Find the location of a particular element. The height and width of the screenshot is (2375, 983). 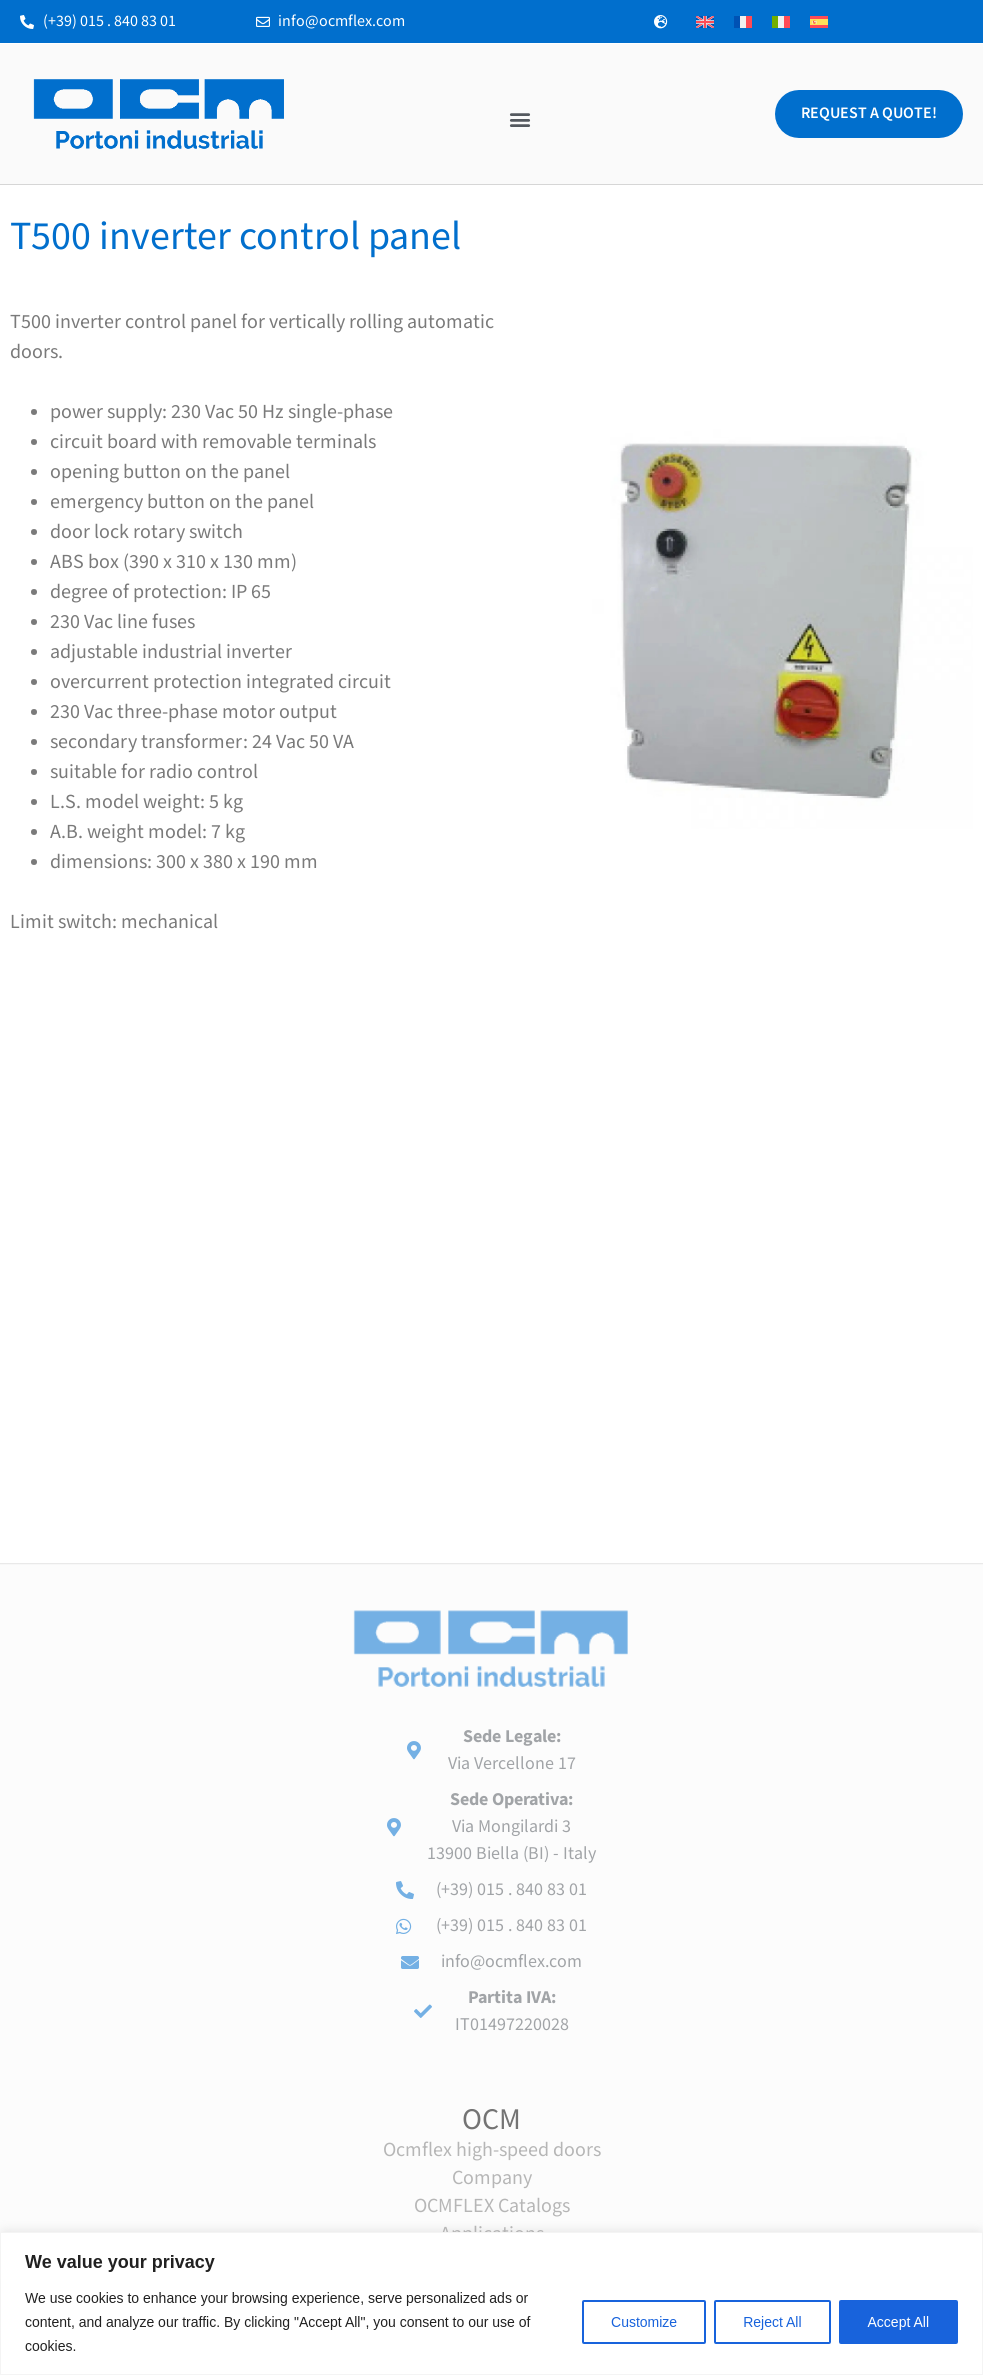

[button] is located at coordinates (519, 119).